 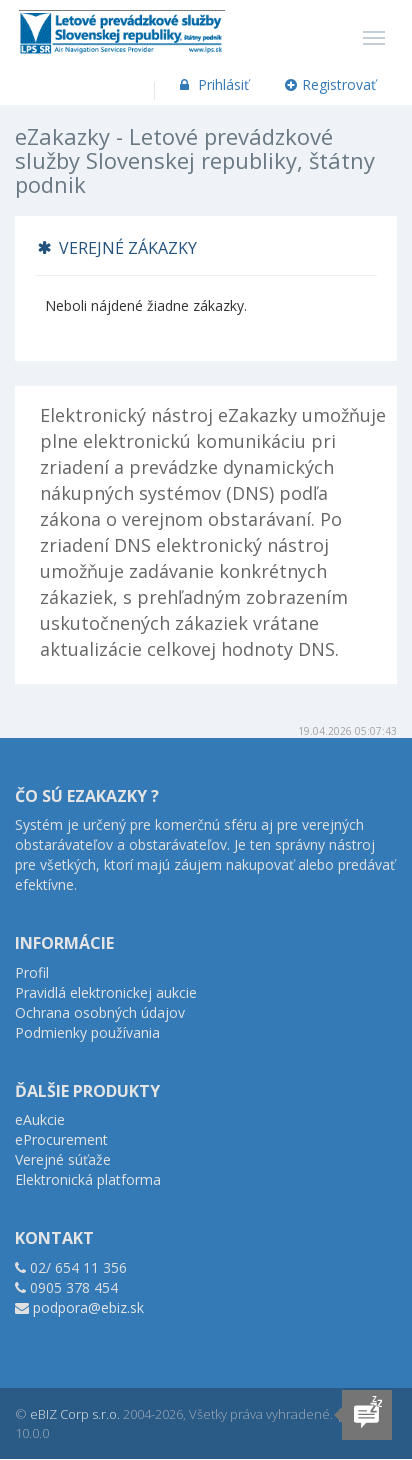 What do you see at coordinates (87, 1032) in the screenshot?
I see `Podmienky používania` at bounding box center [87, 1032].